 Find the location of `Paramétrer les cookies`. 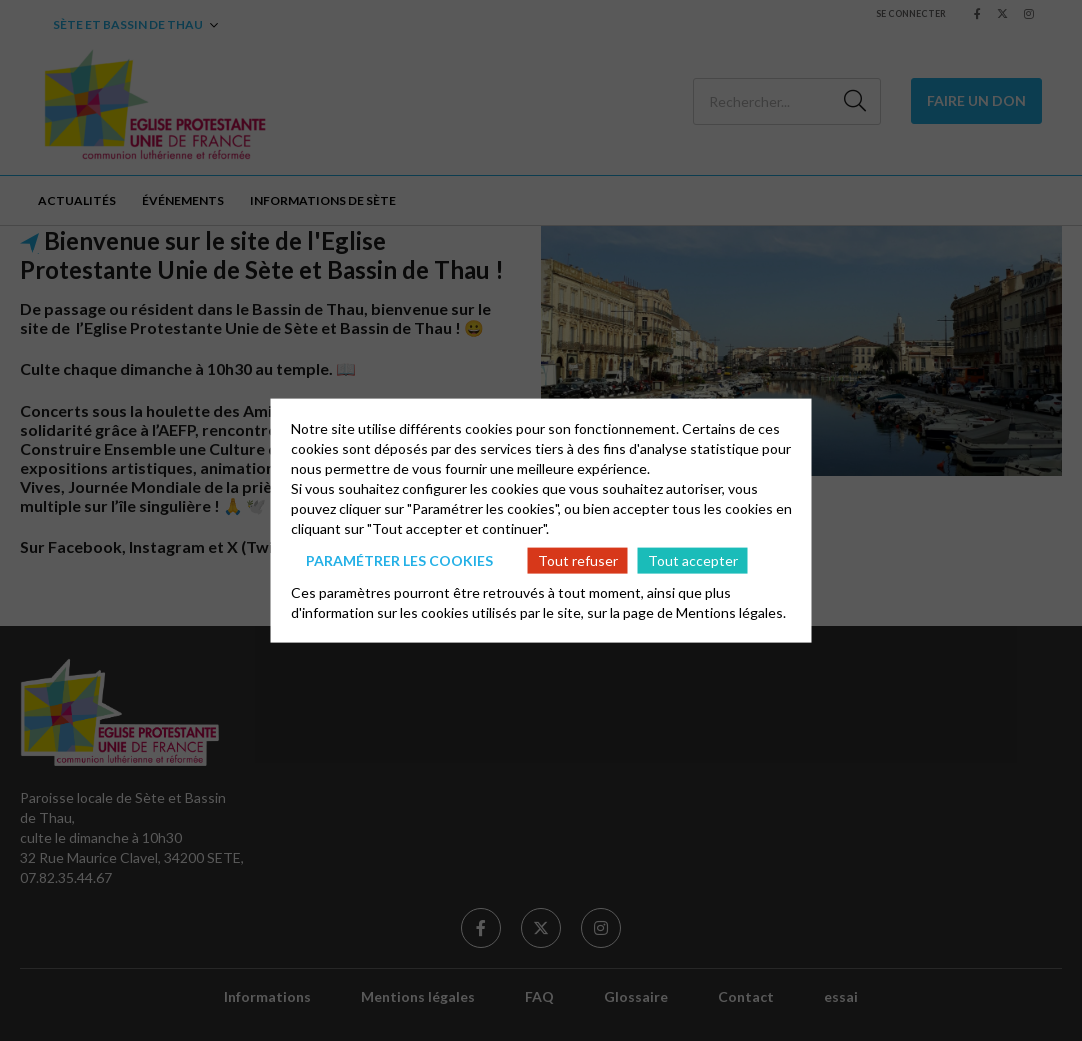

Paramétrer les cookies is located at coordinates (399, 559).